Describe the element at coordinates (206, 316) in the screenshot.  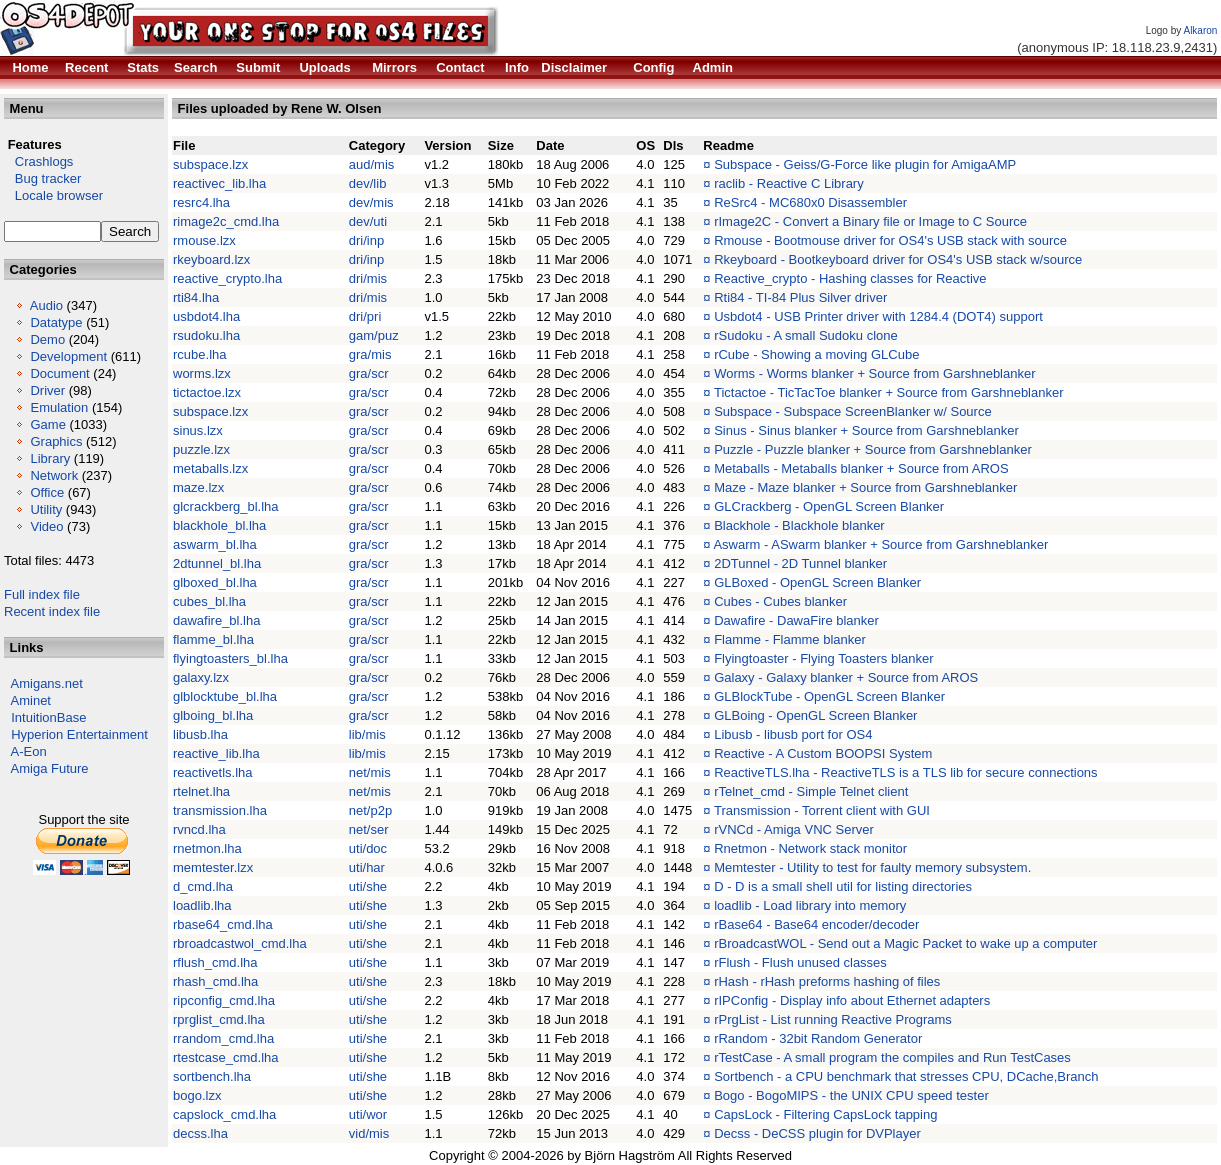
I see `usbdot4.lha` at that location.